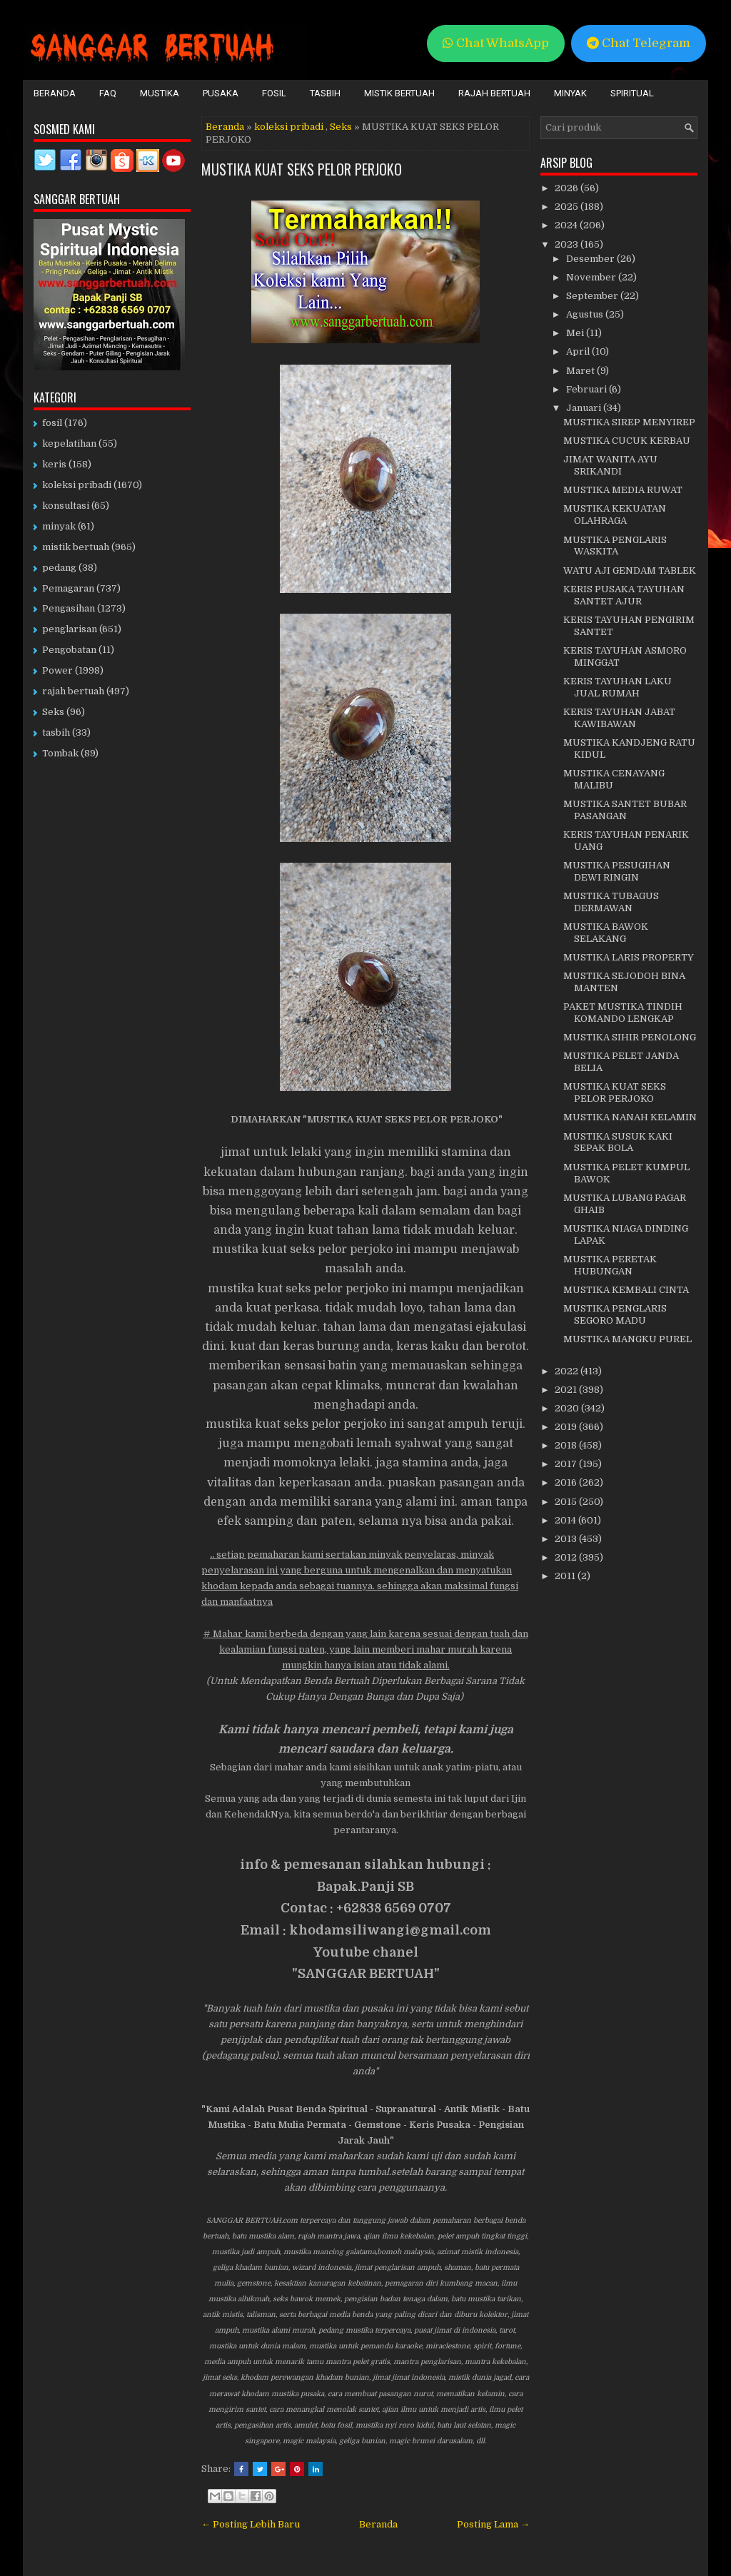  What do you see at coordinates (566, 1520) in the screenshot?
I see `2014` at bounding box center [566, 1520].